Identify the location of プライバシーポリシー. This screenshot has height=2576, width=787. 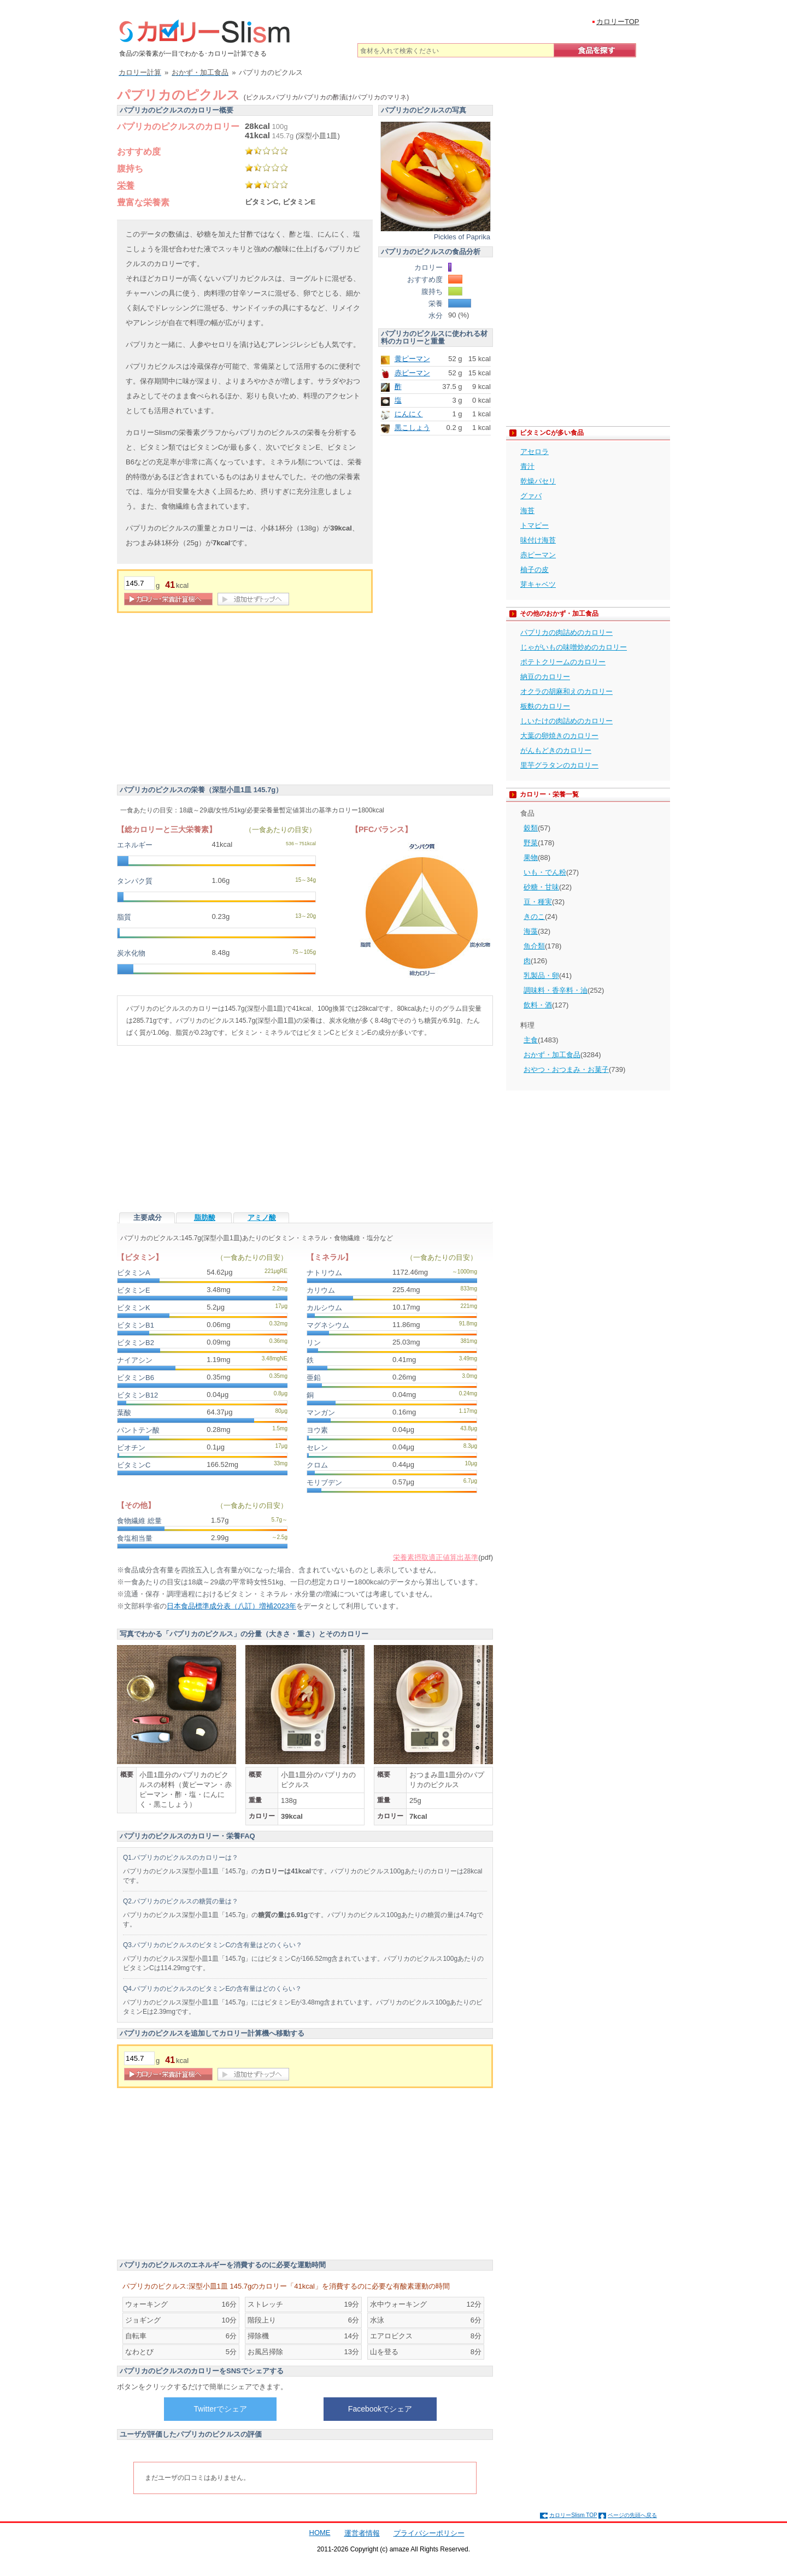
(429, 2533).